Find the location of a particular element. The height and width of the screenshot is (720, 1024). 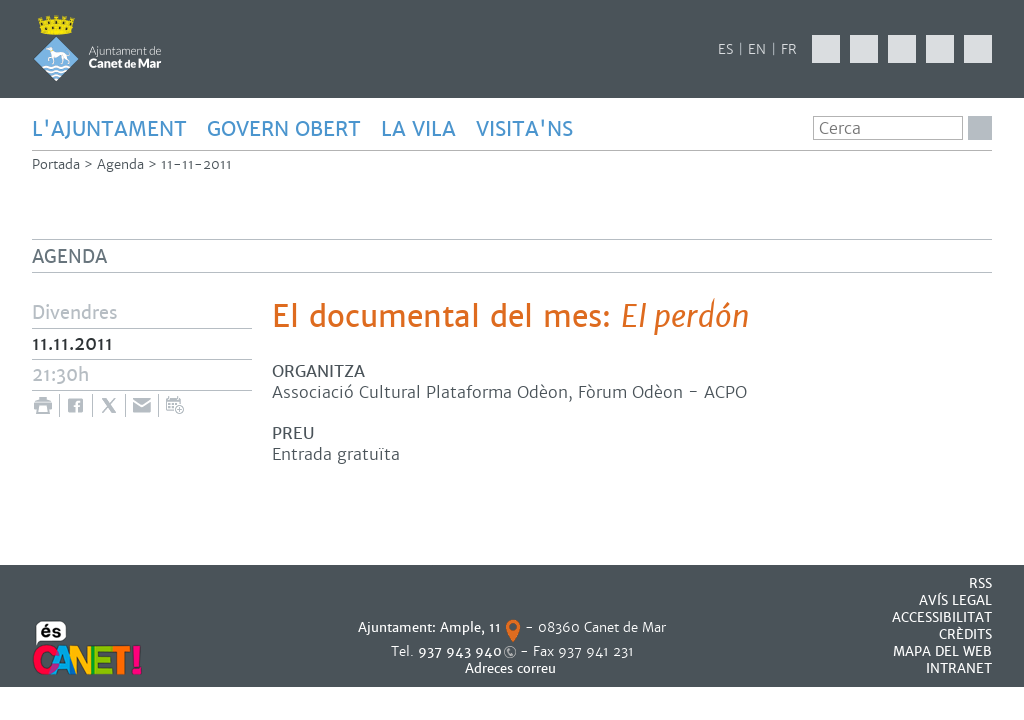

MAPA DEL WEB is located at coordinates (942, 651).